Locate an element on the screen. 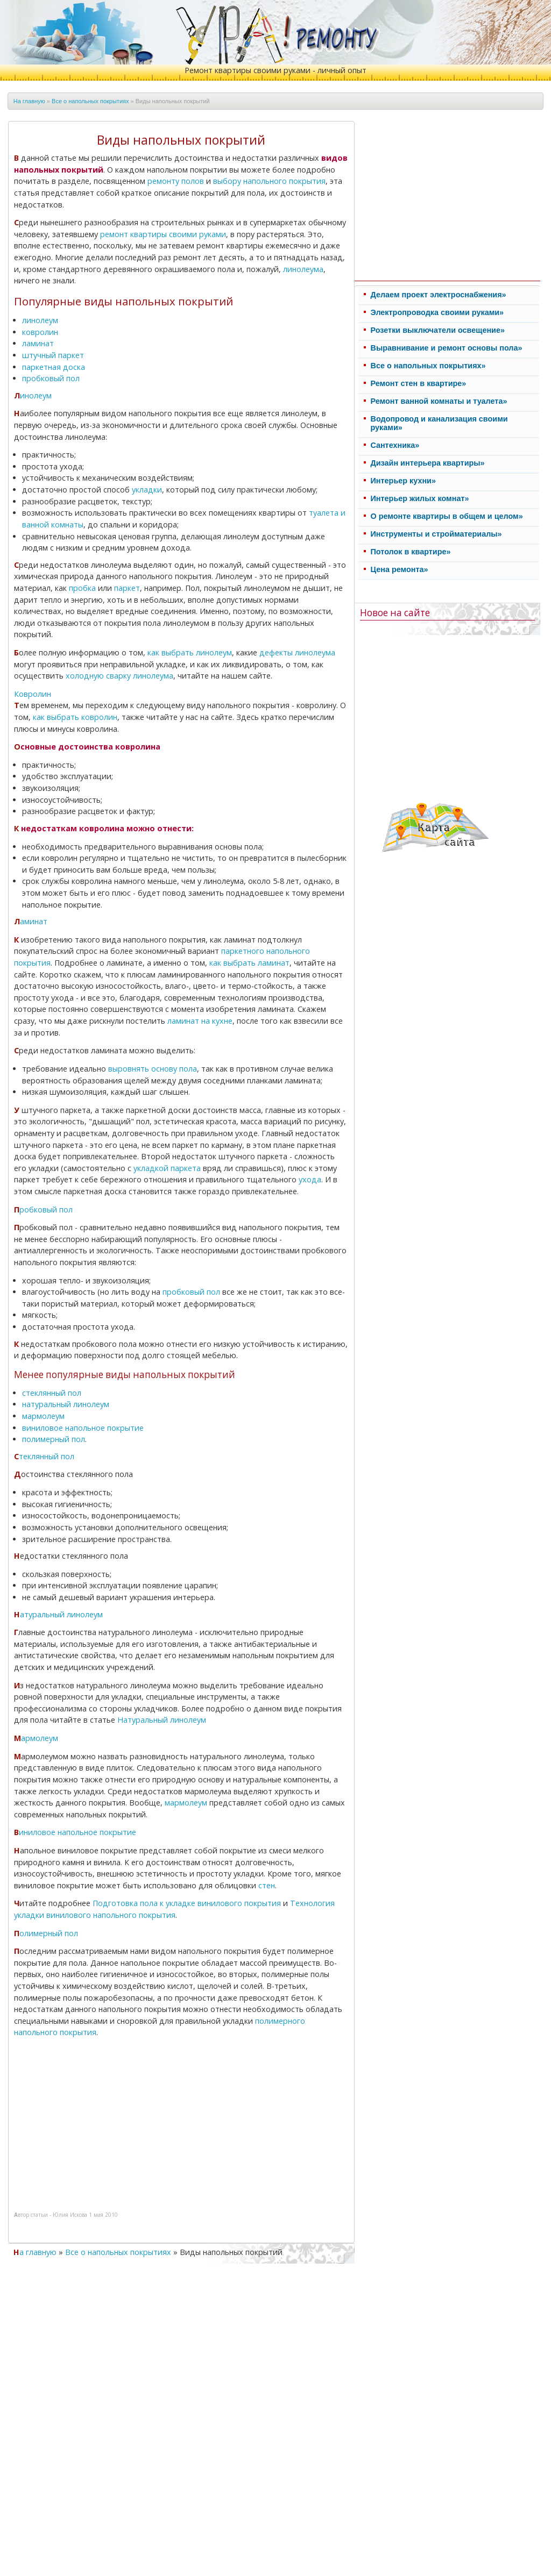 The width and height of the screenshot is (551, 2576). Cантехника» is located at coordinates (395, 445).